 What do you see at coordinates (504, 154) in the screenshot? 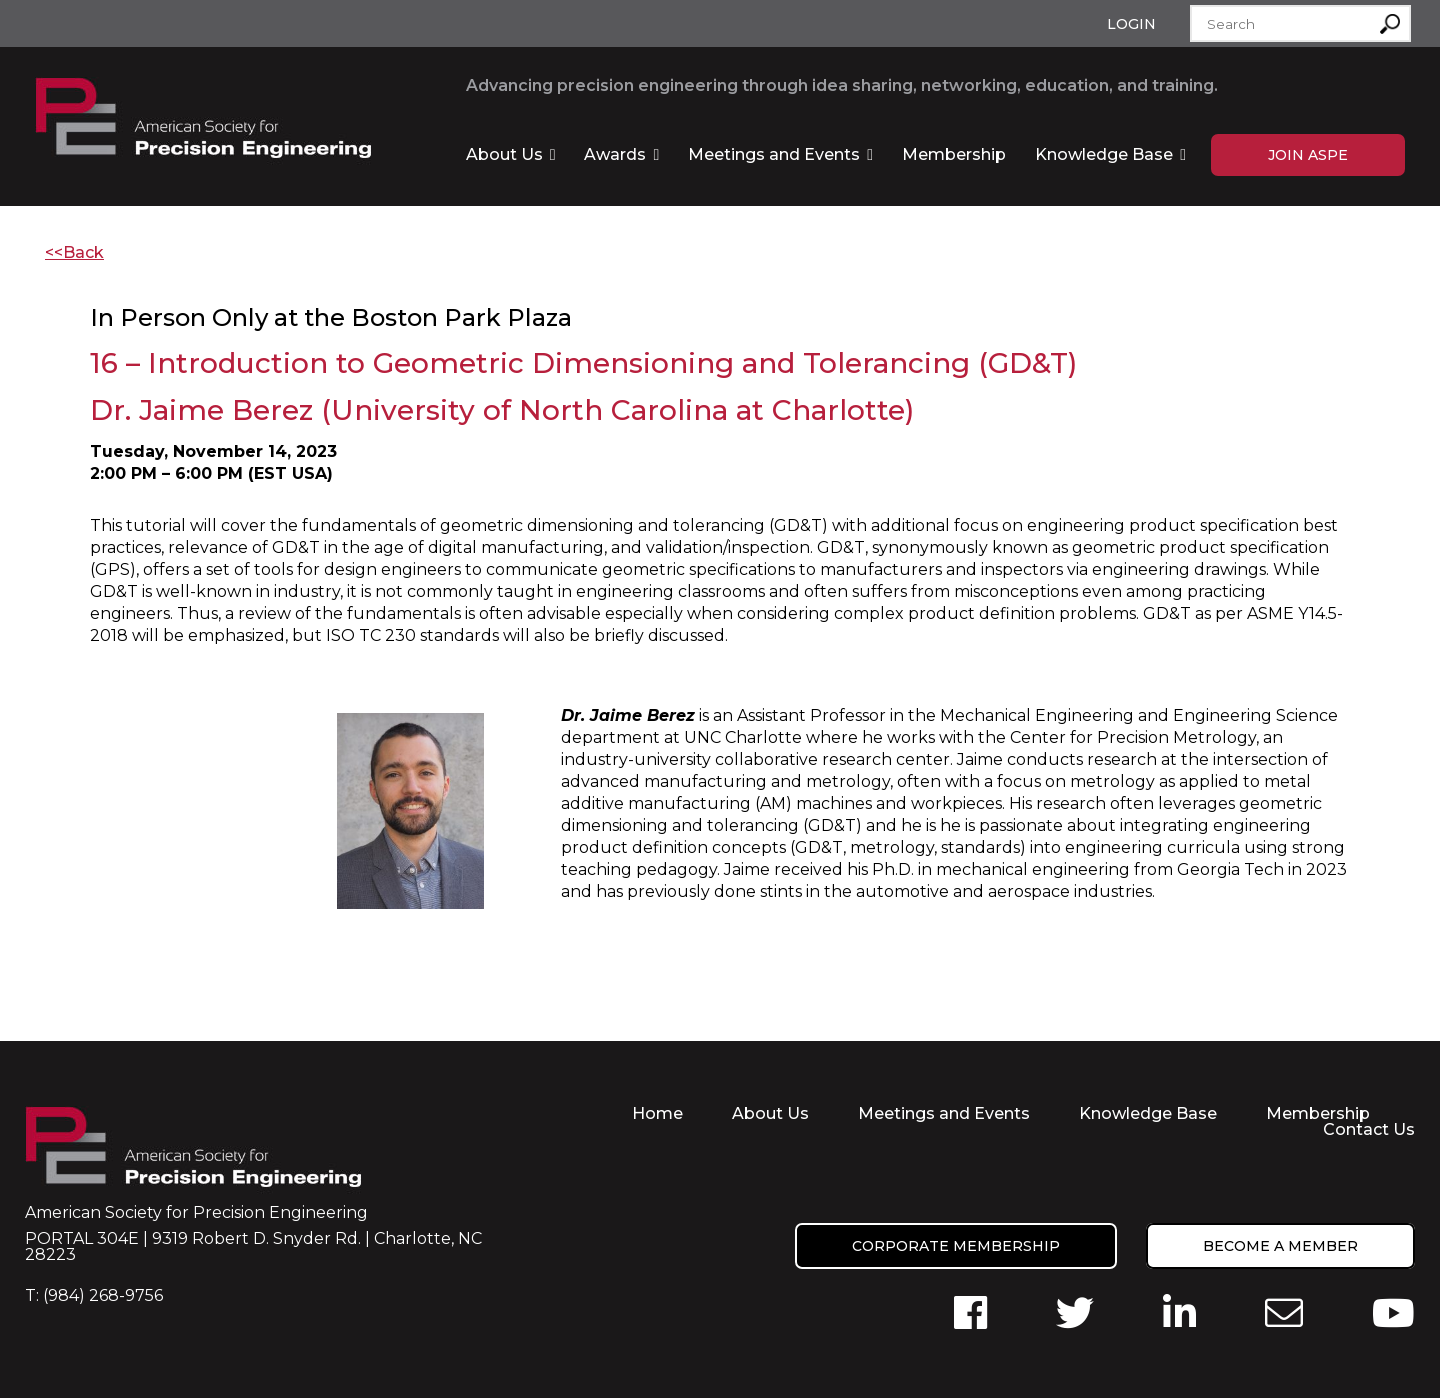
I see `About Us` at bounding box center [504, 154].